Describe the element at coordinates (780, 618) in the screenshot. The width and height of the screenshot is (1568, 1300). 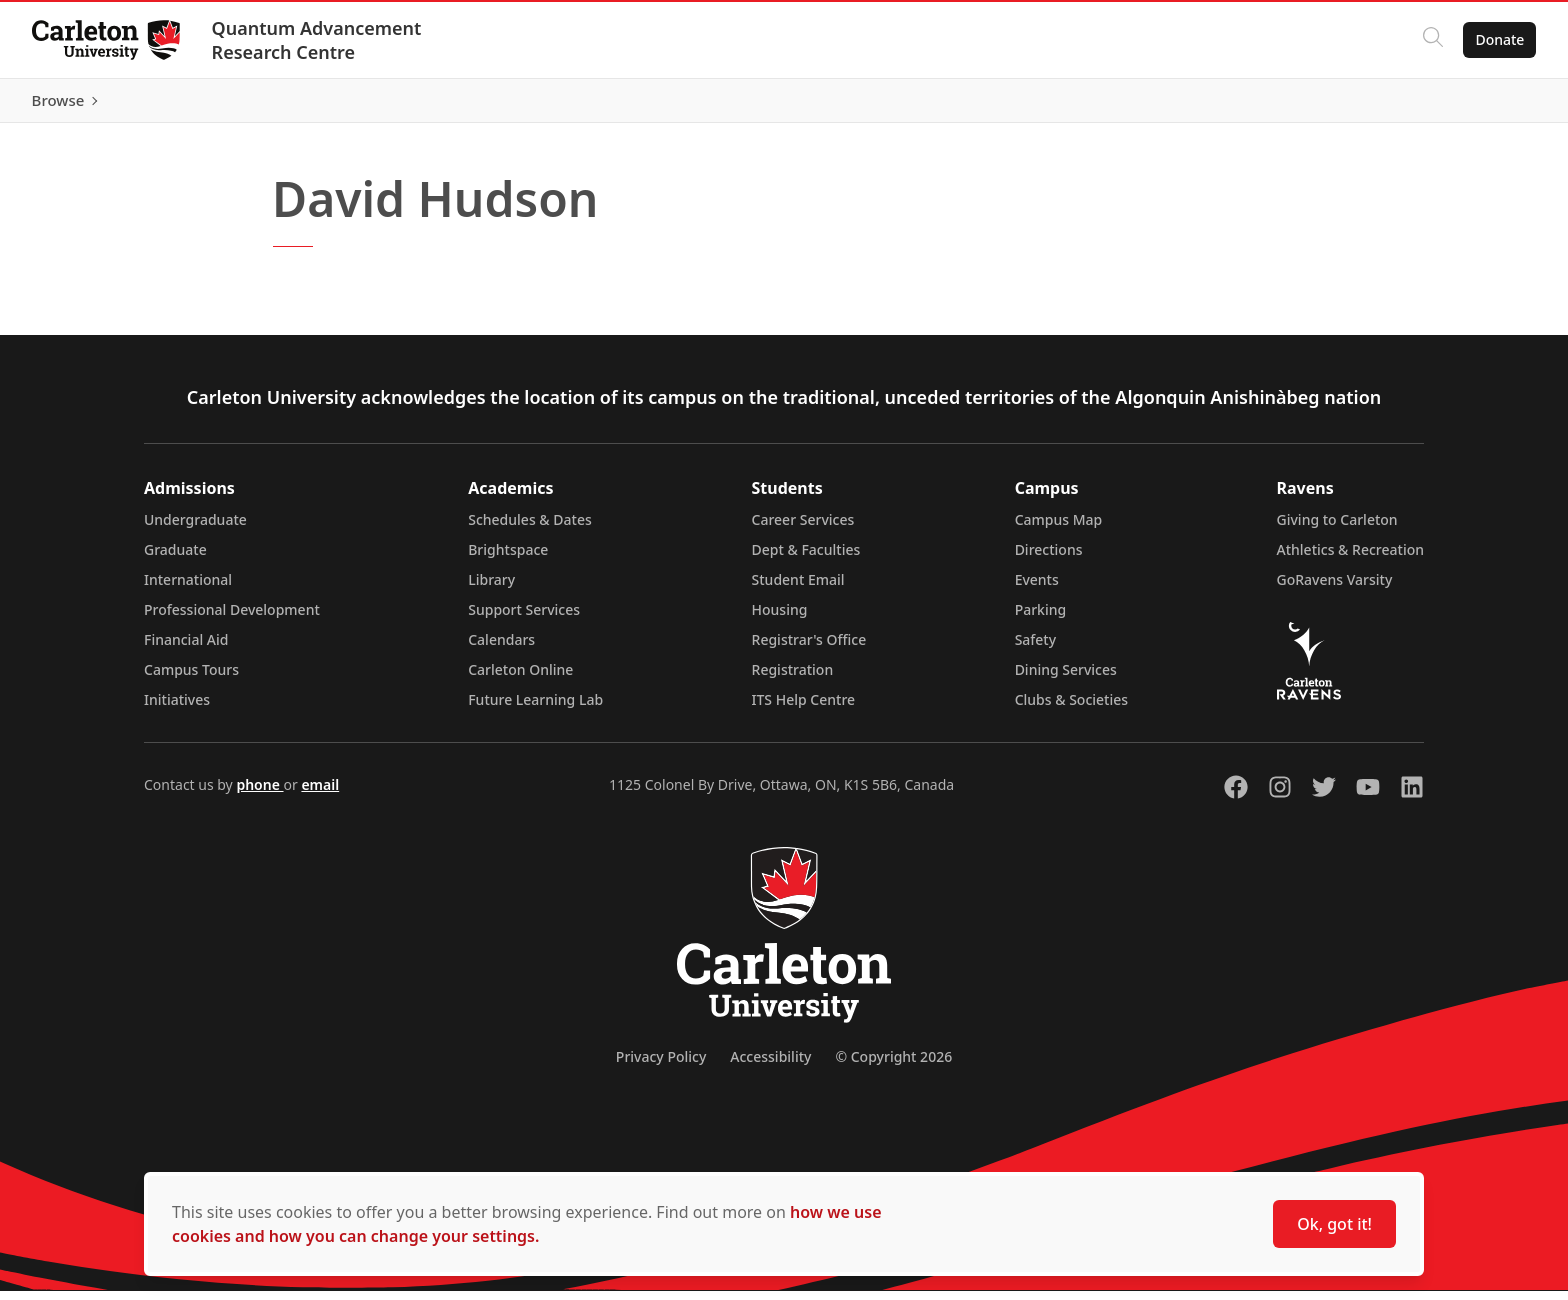
I see `Housing` at that location.